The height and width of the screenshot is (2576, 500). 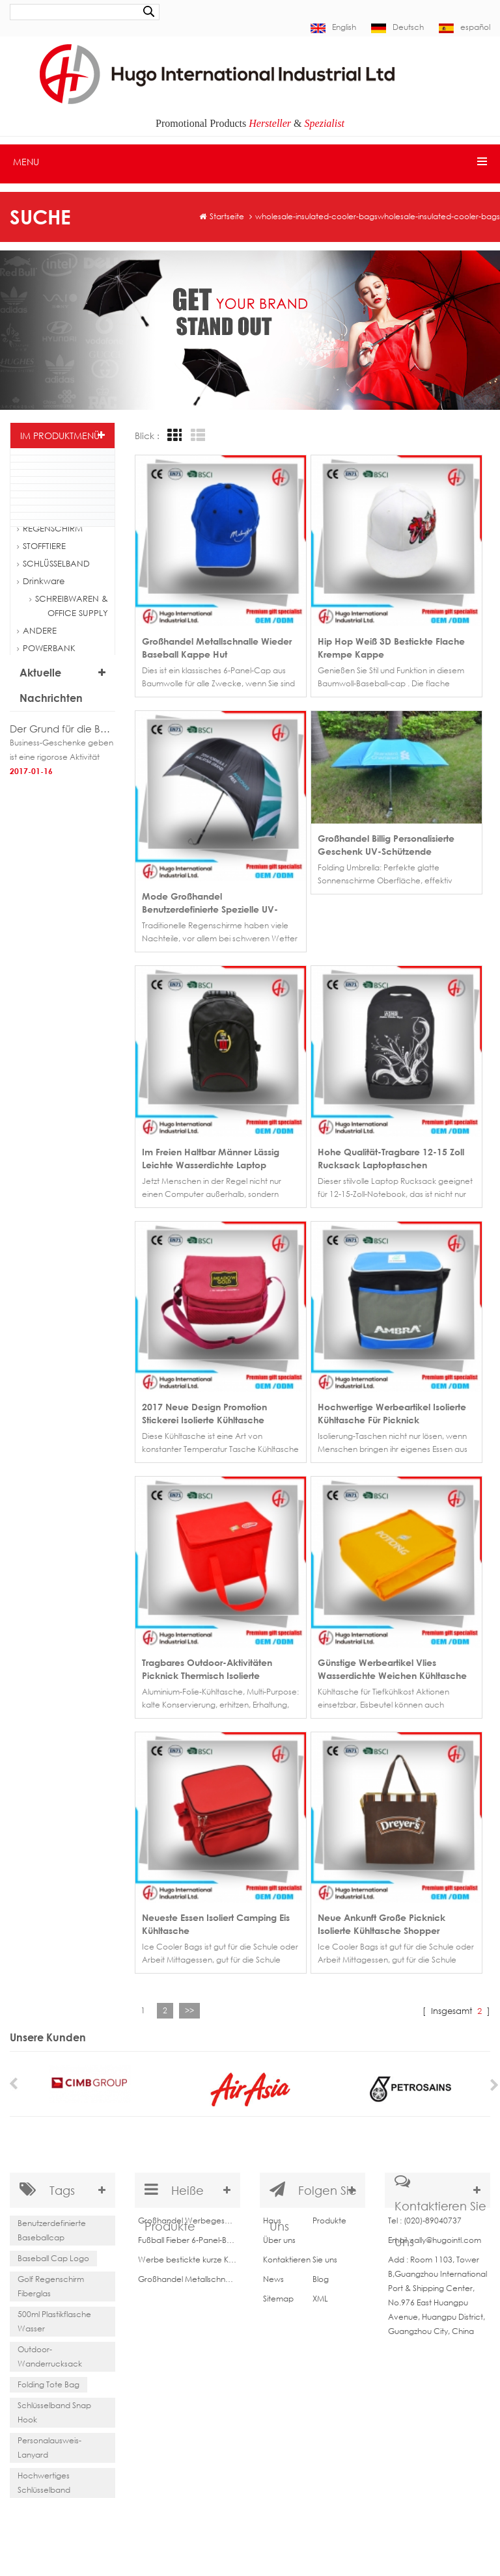 What do you see at coordinates (446, 2235) in the screenshot?
I see `sally@hugointl.com` at bounding box center [446, 2235].